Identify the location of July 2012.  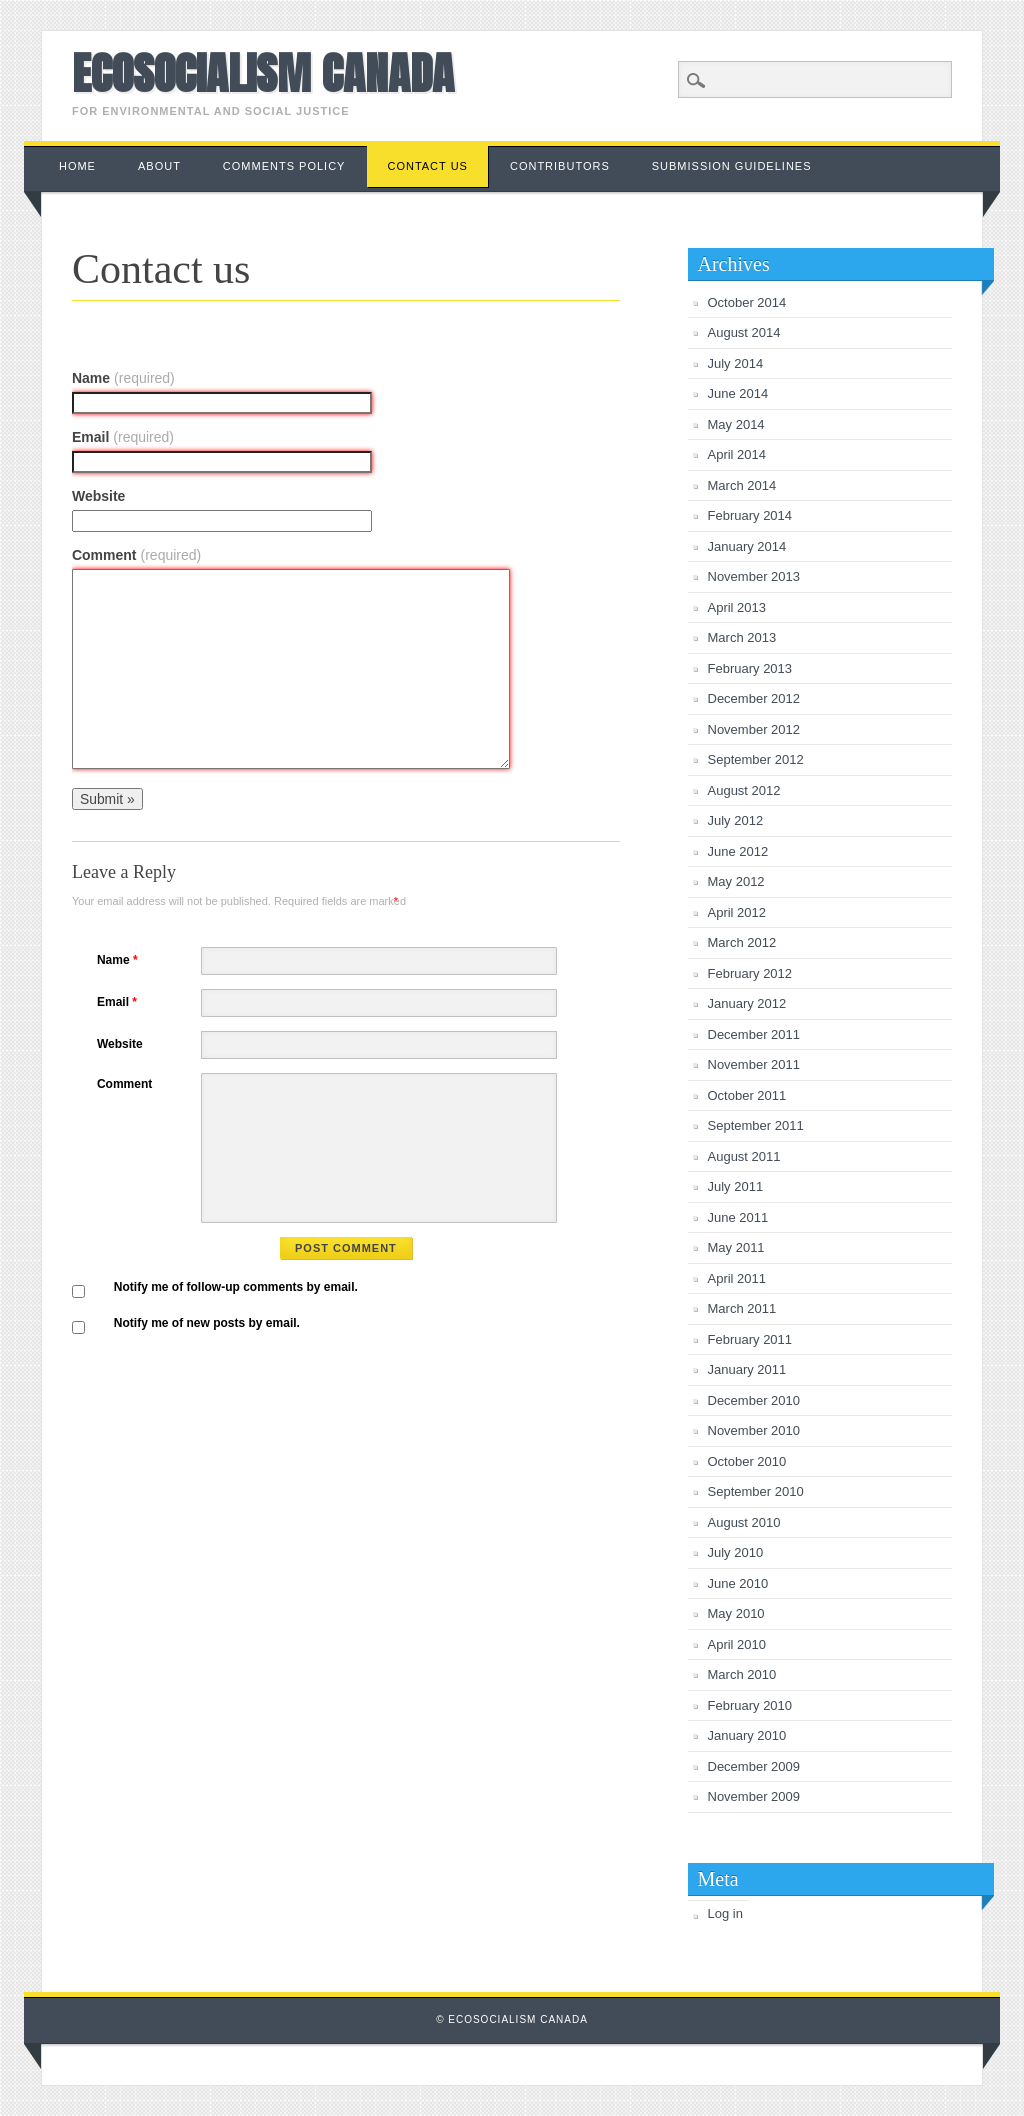
(736, 820).